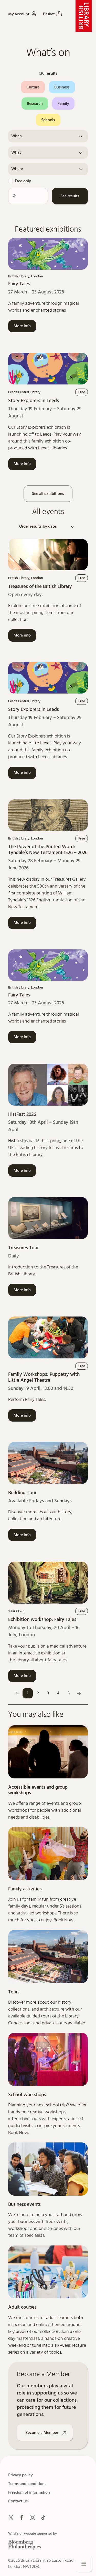 Image resolution: width=96 pixels, height=2576 pixels. Describe the element at coordinates (29, 2493) in the screenshot. I see `Freedom of information` at that location.